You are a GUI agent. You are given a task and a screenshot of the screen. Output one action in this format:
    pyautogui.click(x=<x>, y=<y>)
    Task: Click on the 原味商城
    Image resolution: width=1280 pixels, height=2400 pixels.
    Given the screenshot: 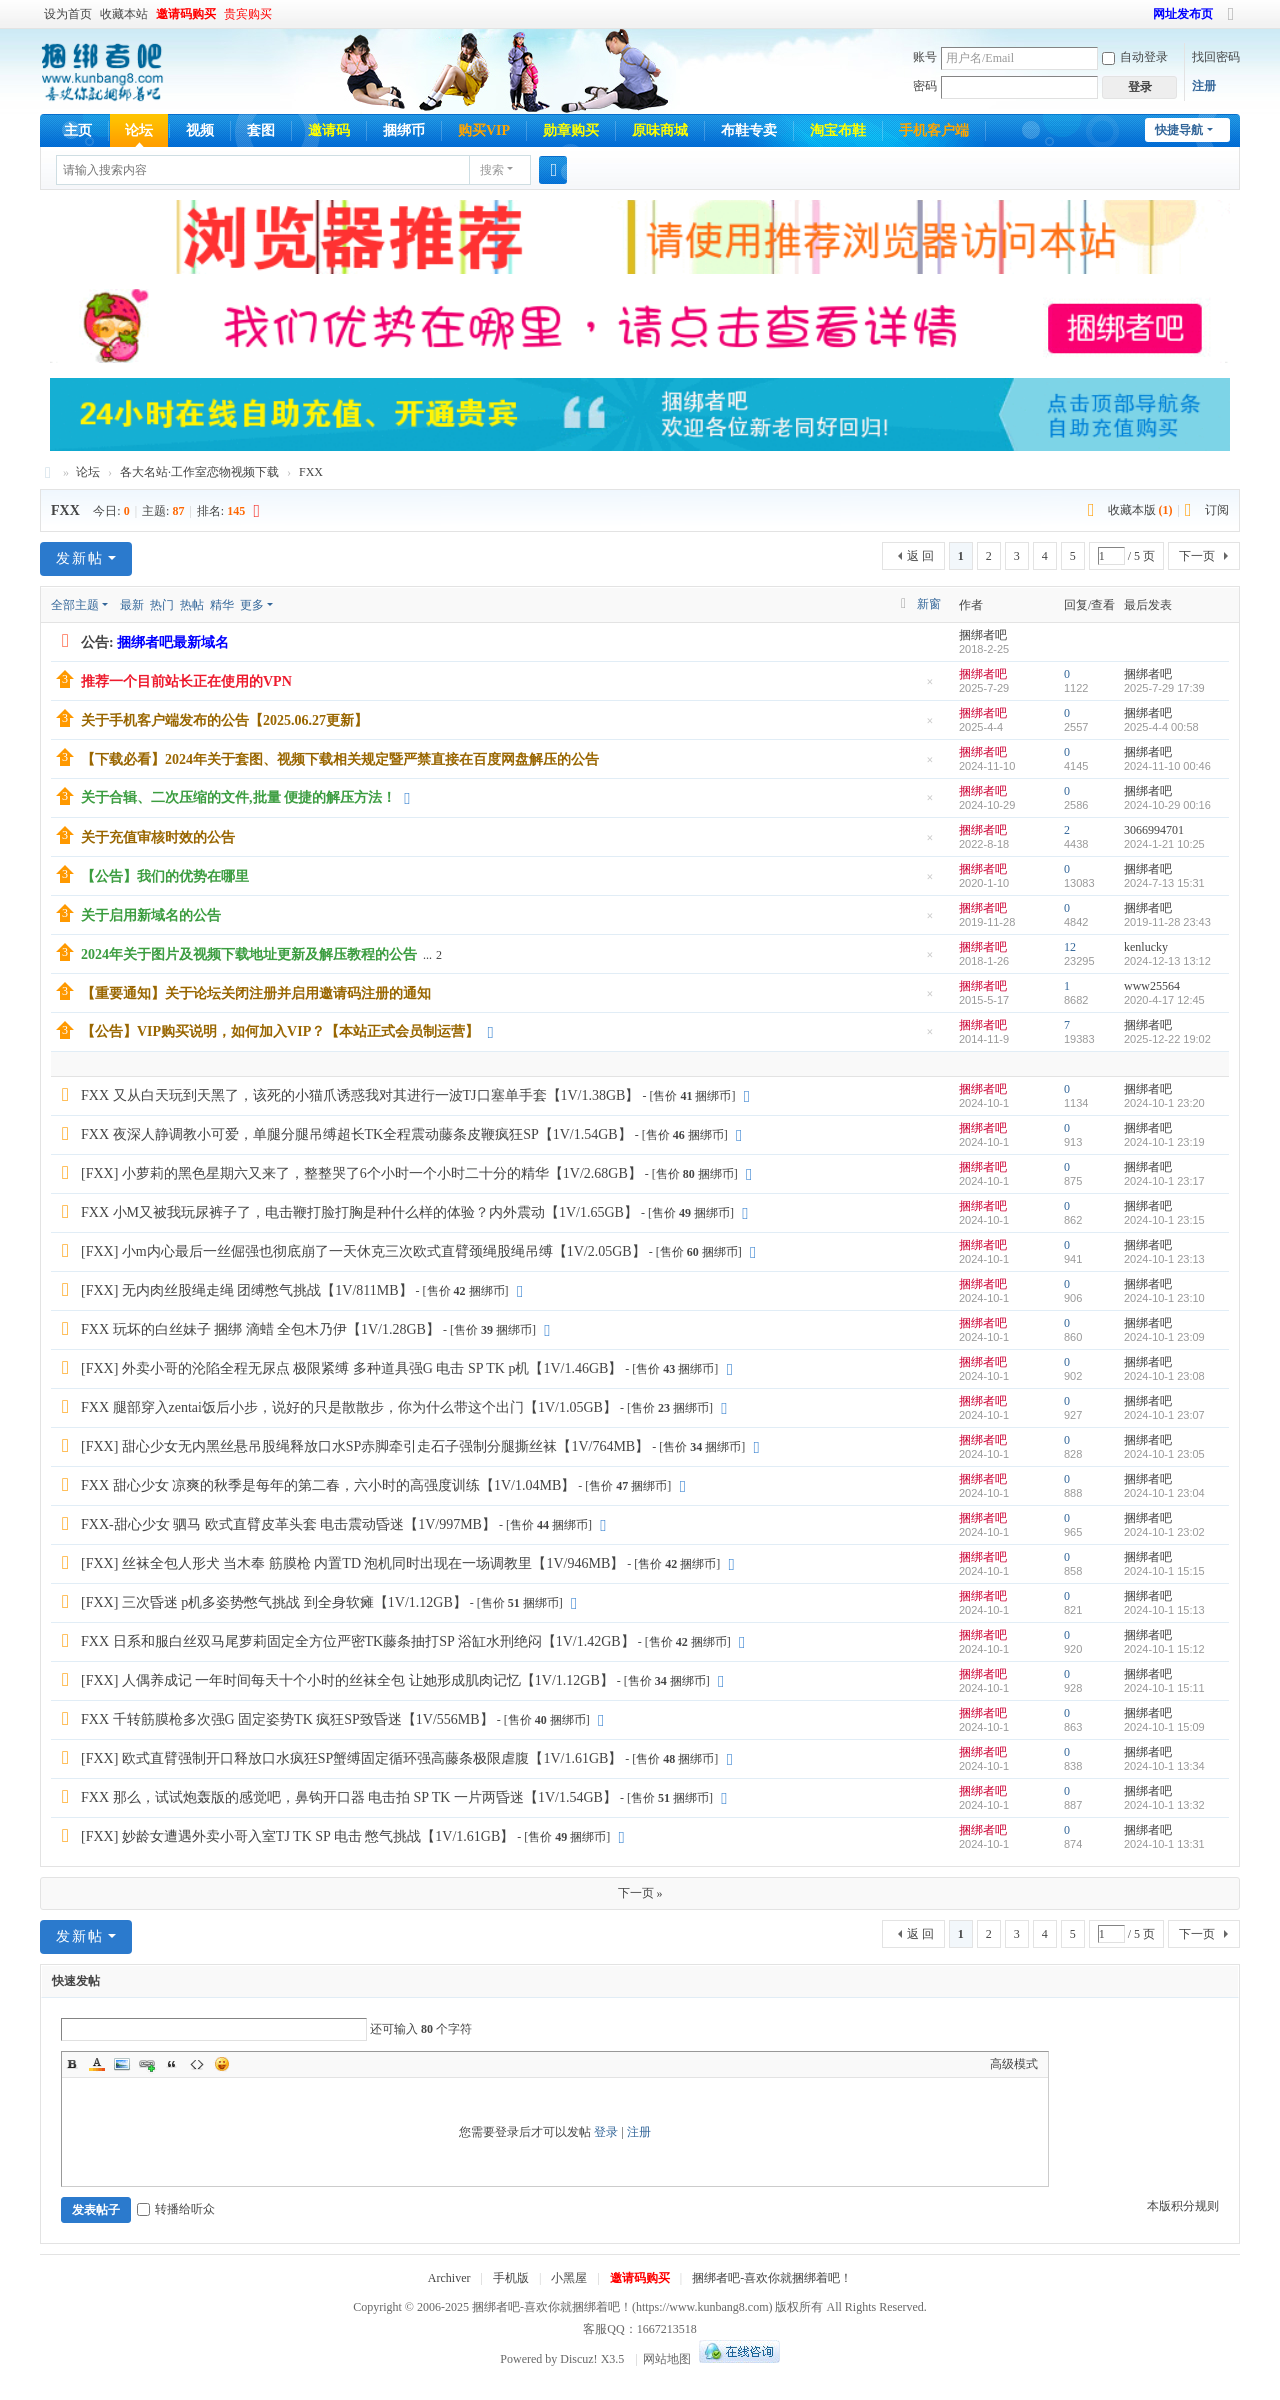 What is the action you would take?
    pyautogui.click(x=660, y=130)
    